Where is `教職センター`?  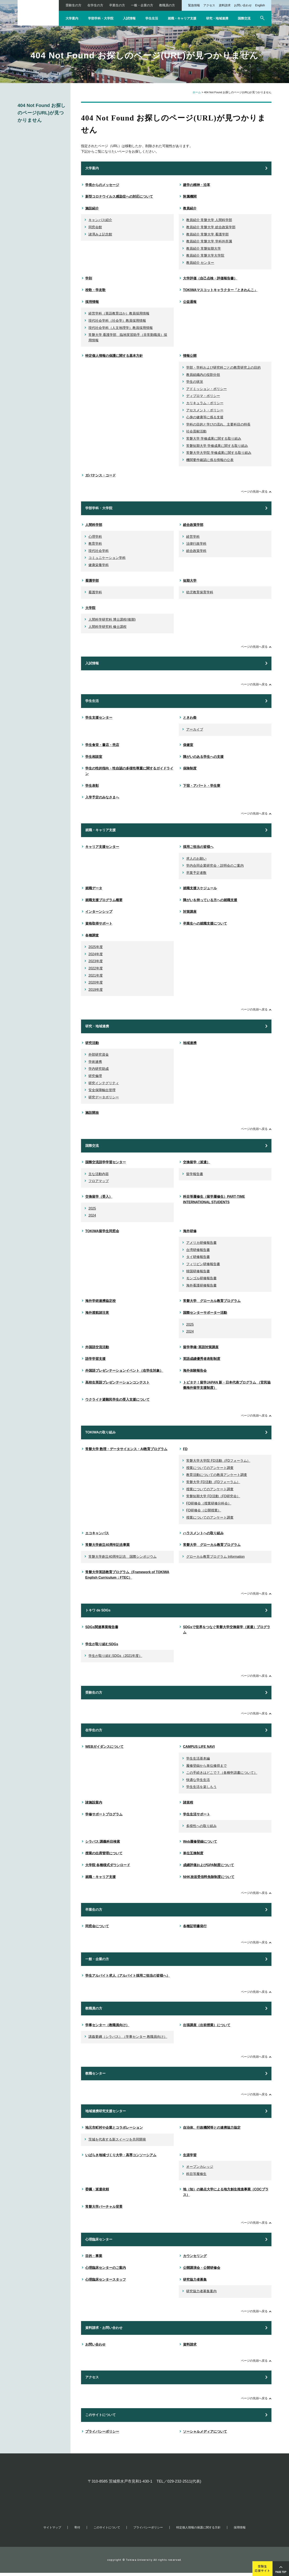 教職センター is located at coordinates (95, 2073).